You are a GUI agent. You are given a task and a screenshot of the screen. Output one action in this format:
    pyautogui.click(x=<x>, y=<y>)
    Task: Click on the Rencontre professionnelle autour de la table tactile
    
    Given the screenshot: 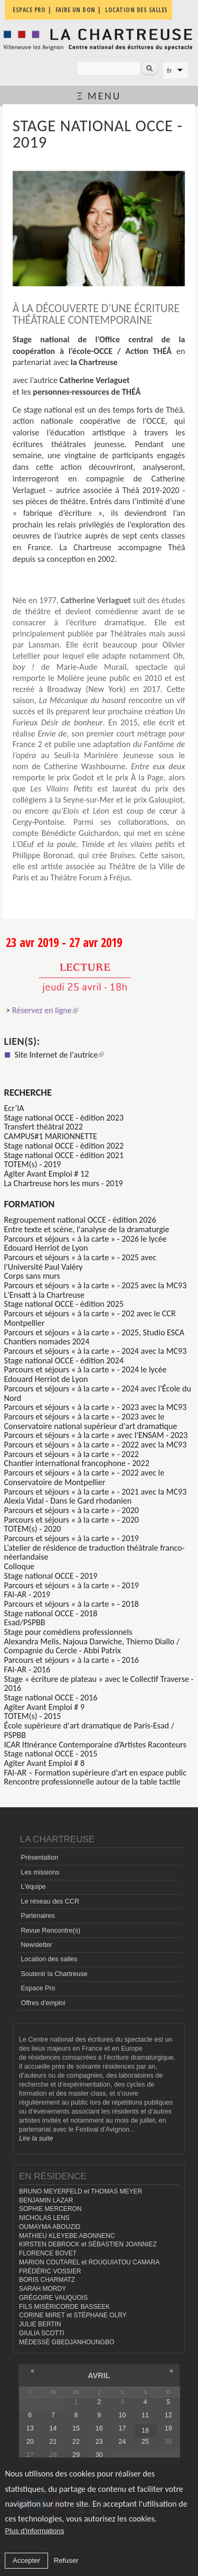 What is the action you would take?
    pyautogui.click(x=92, y=1782)
    